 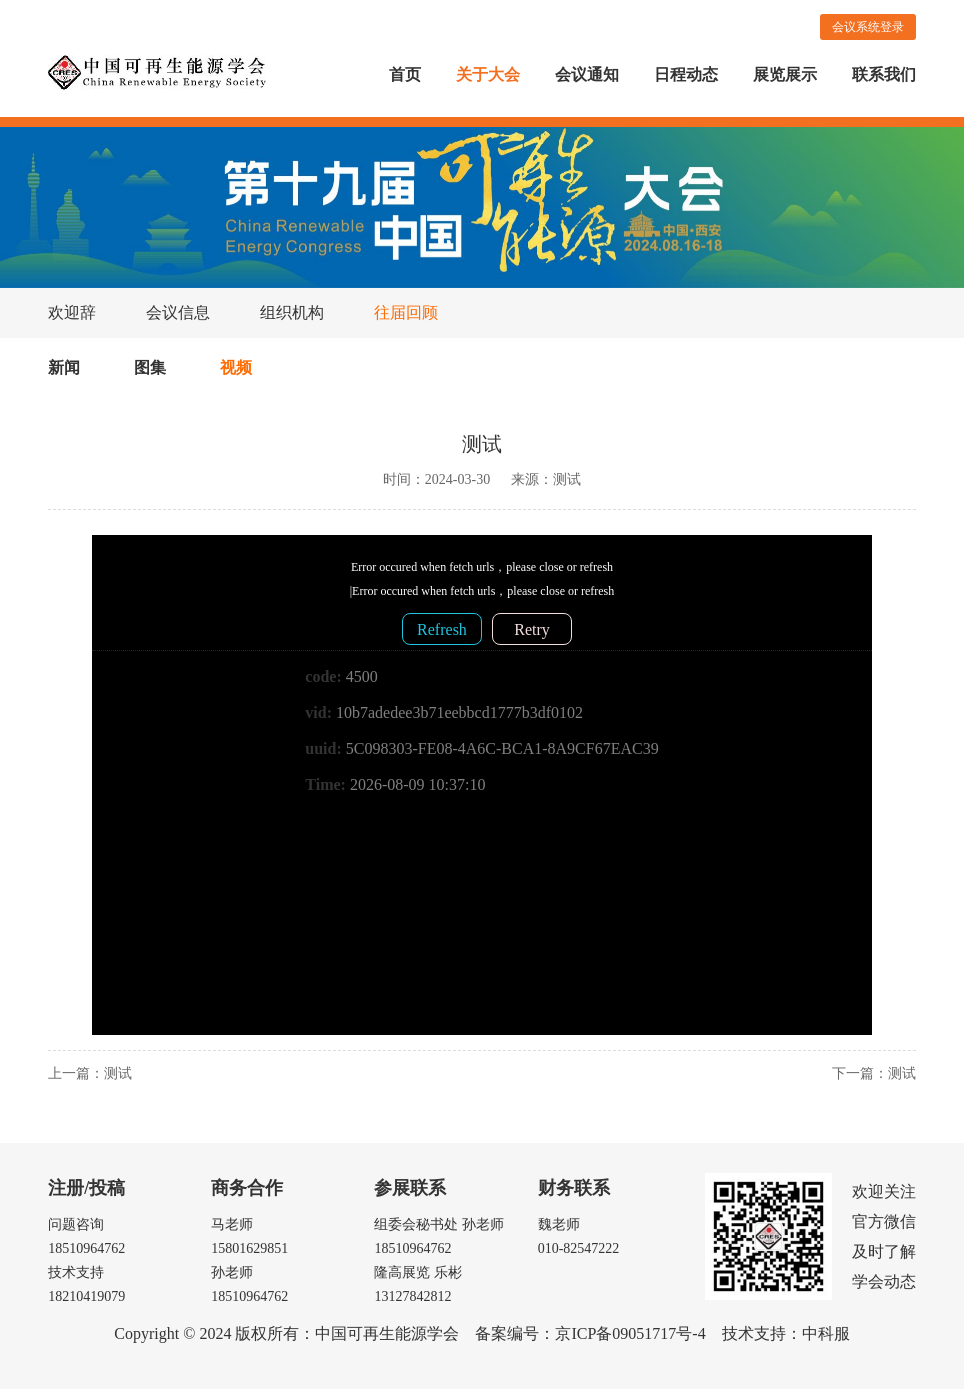 What do you see at coordinates (64, 367) in the screenshot?
I see `新闻` at bounding box center [64, 367].